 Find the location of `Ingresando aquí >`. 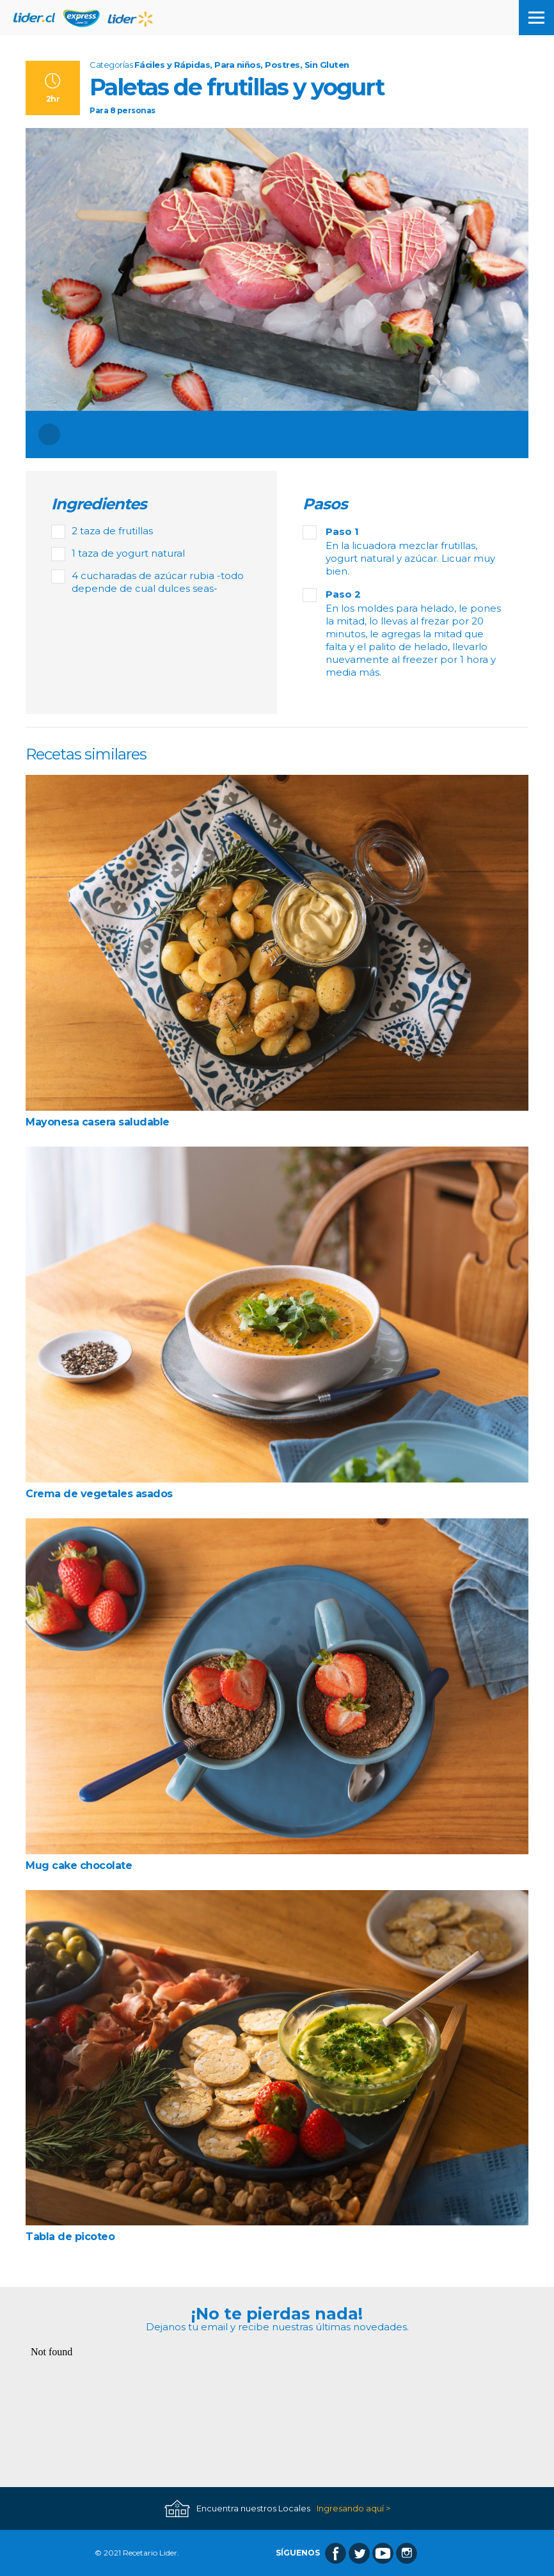

Ingresando aquí > is located at coordinates (353, 2508).